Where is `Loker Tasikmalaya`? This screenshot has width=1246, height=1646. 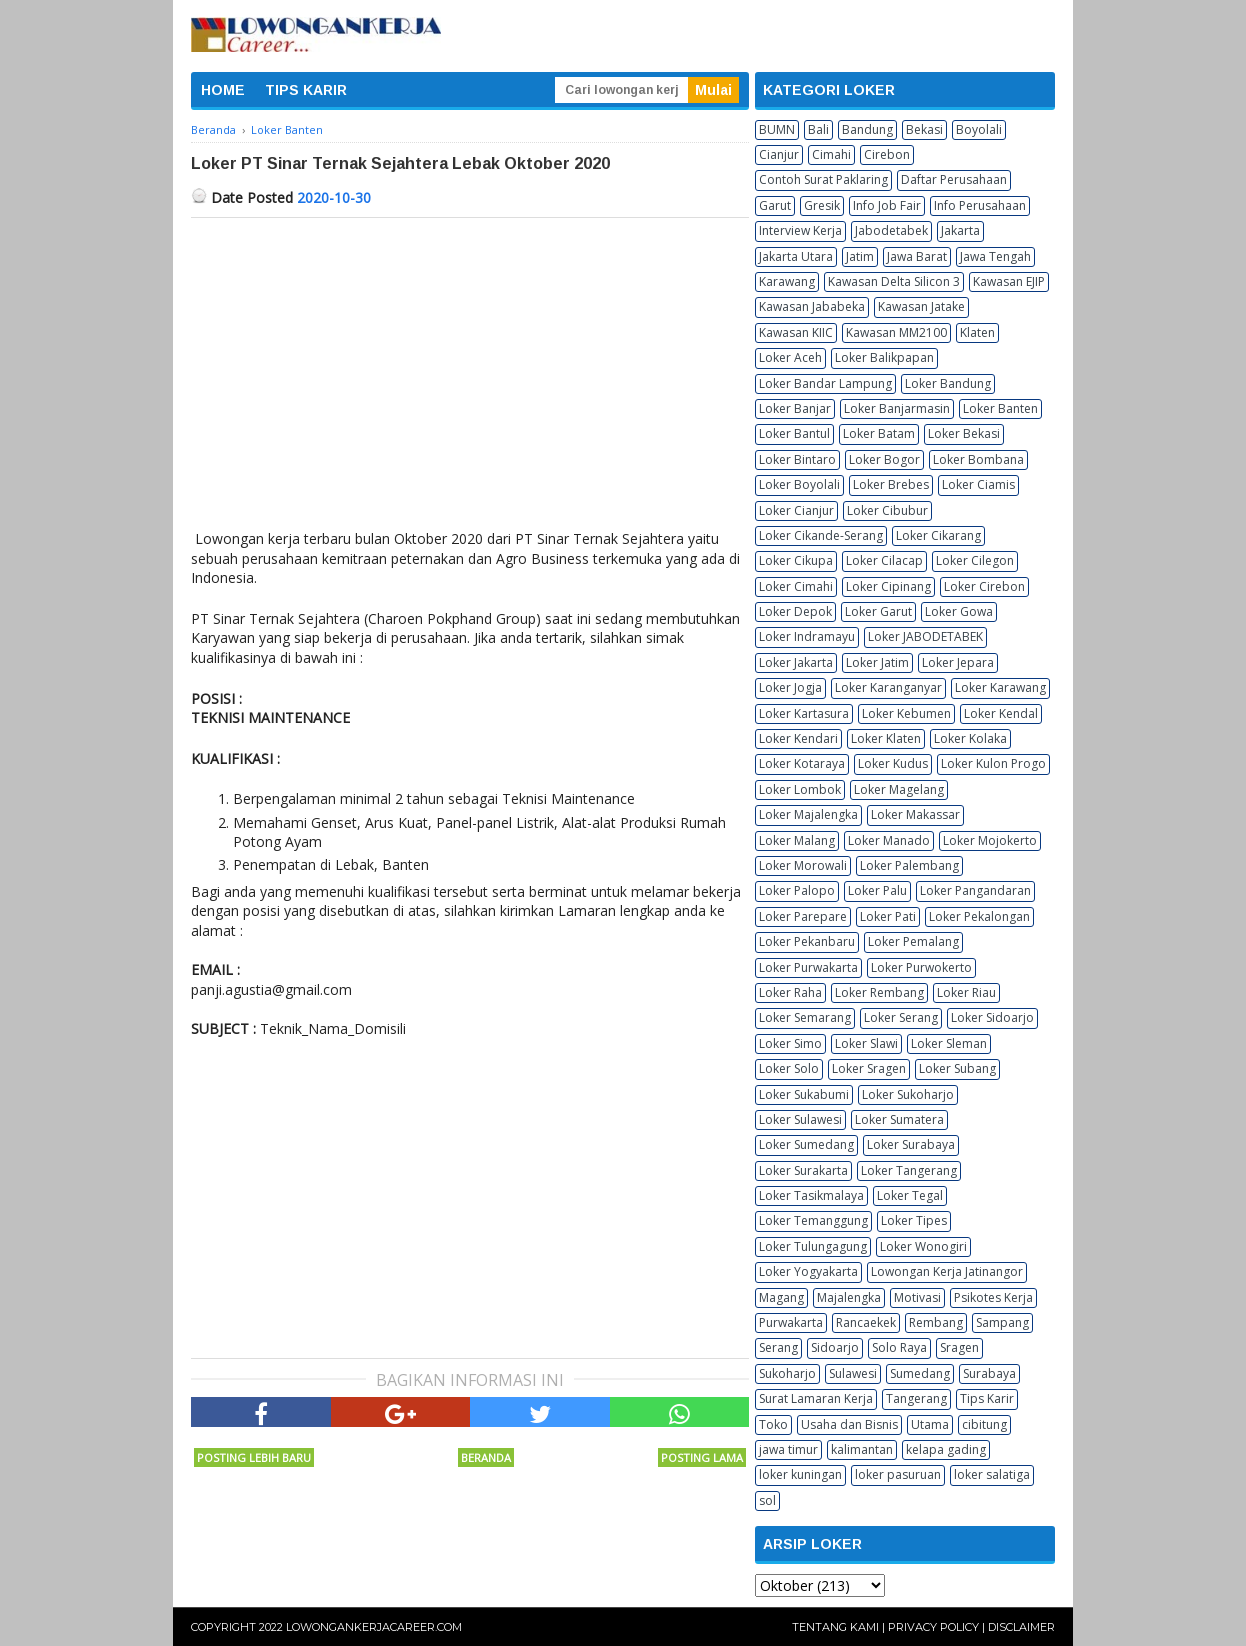
Loker Tasikmalaya is located at coordinates (811, 1195).